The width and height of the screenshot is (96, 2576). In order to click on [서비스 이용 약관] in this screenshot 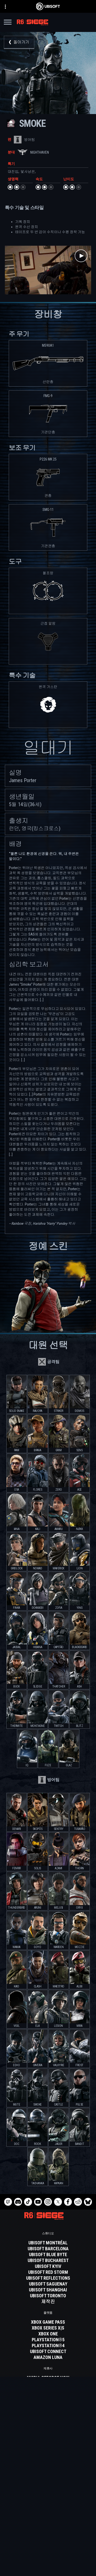, I will do `click(48, 2568)`.